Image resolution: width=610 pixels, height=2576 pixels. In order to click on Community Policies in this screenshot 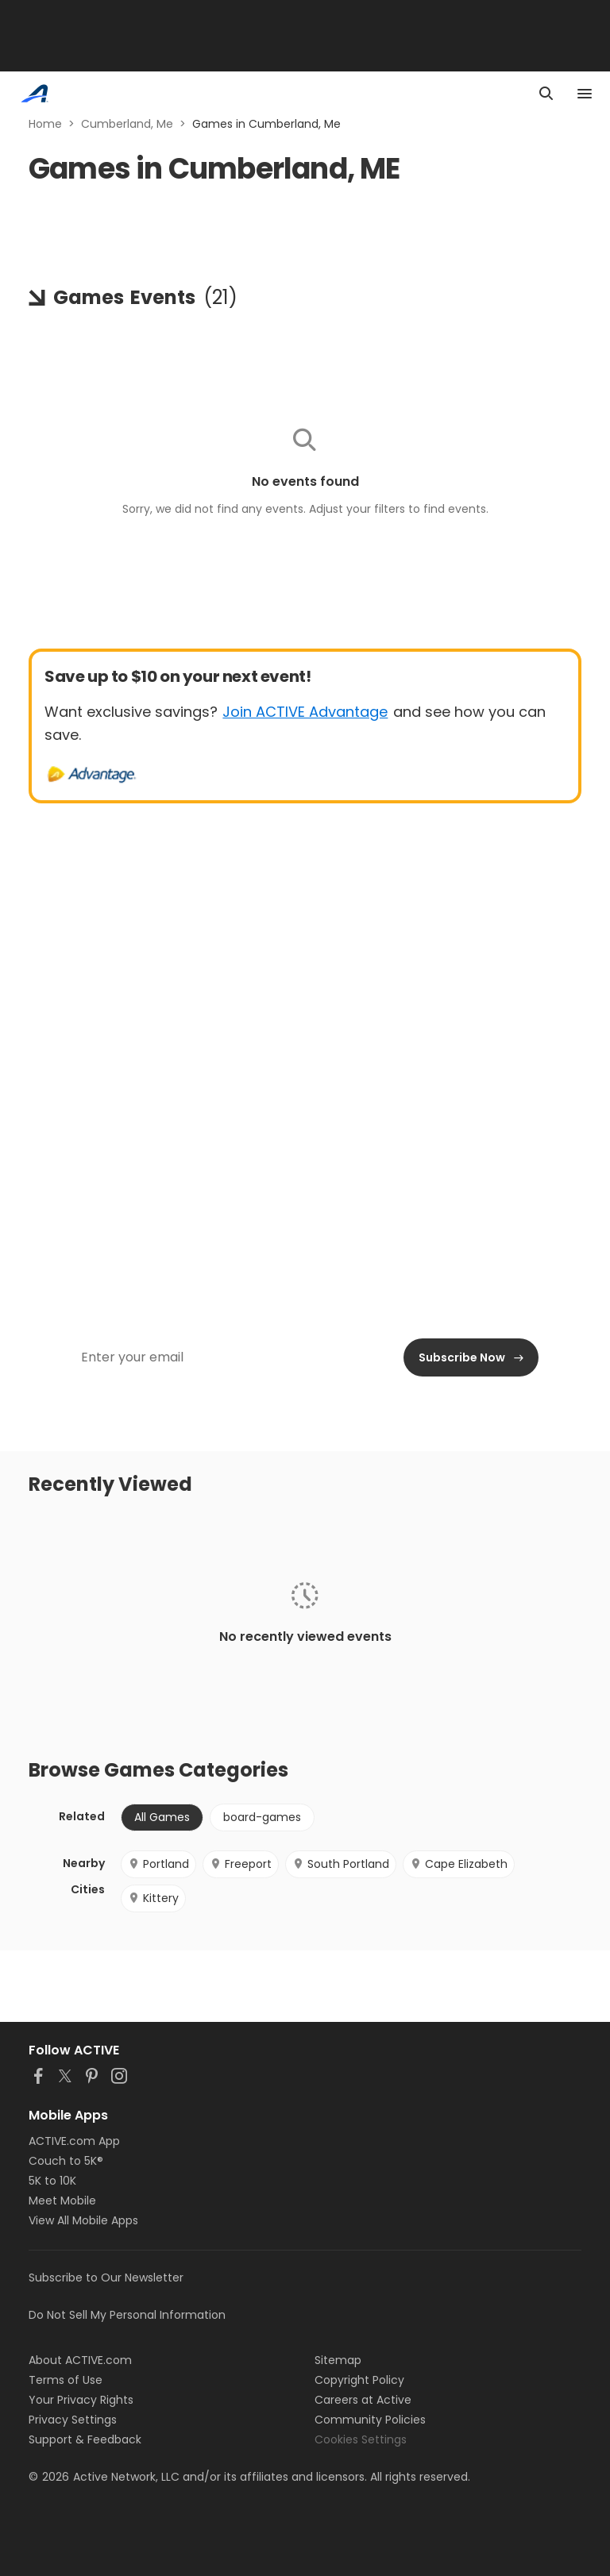, I will do `click(370, 2420)`.